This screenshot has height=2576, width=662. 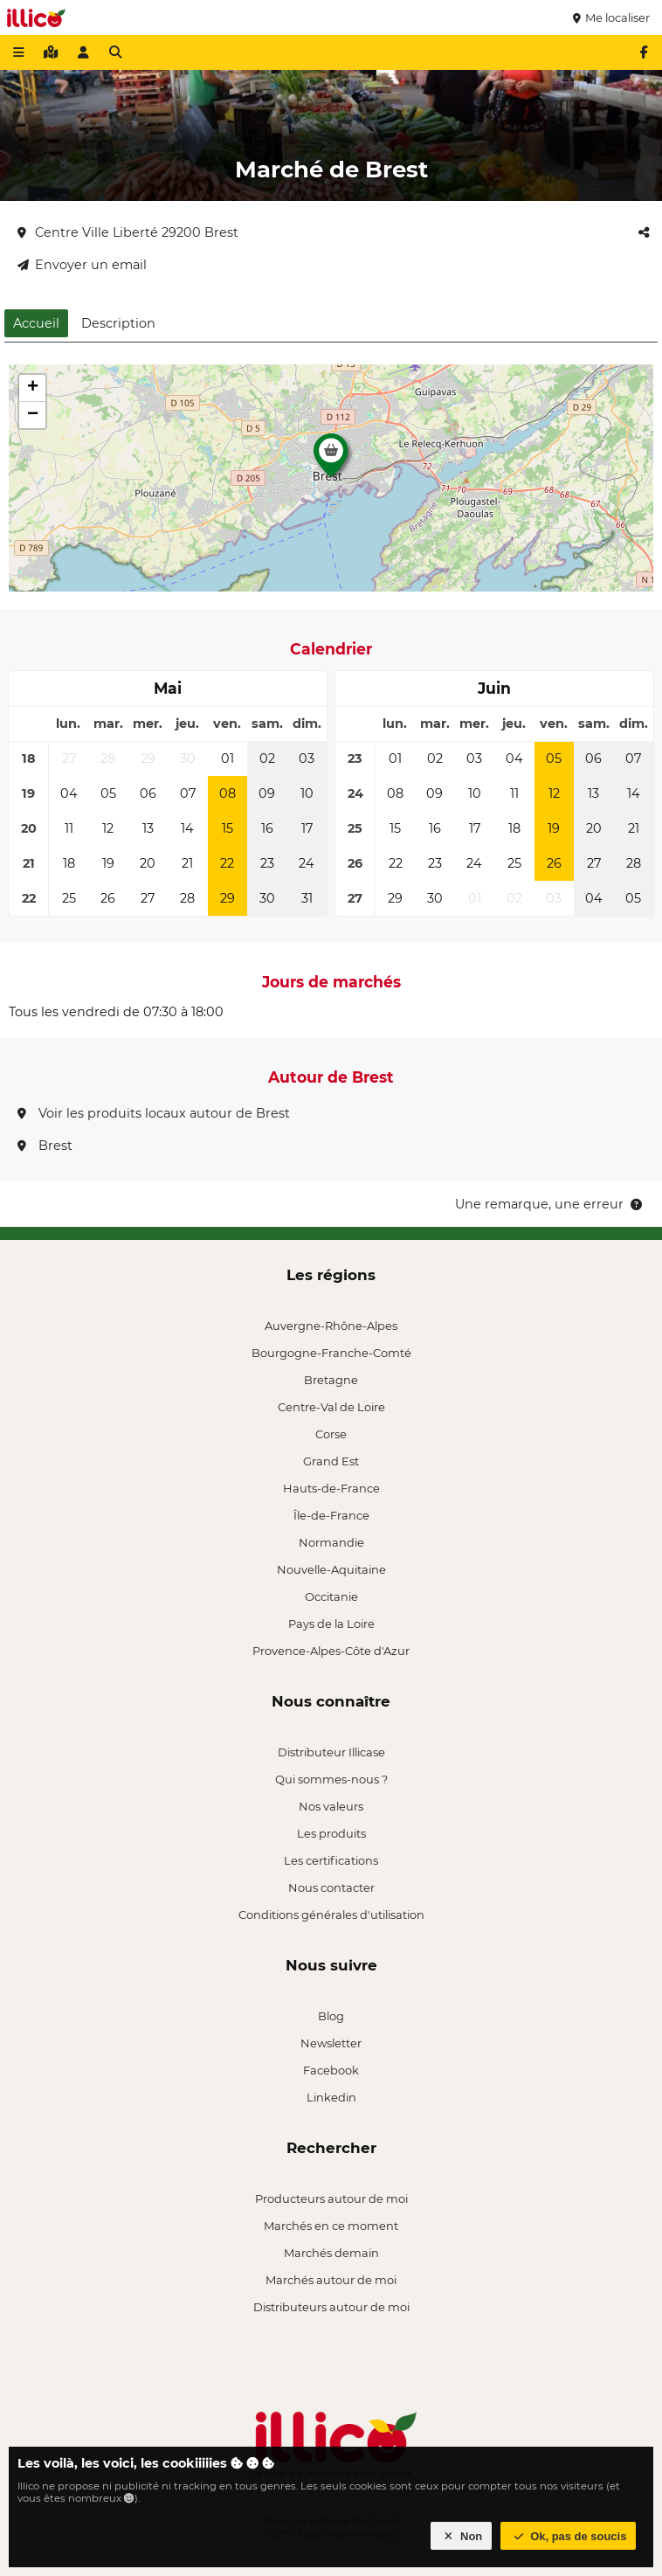 I want to click on Distributeur Illicase, so click(x=331, y=1752).